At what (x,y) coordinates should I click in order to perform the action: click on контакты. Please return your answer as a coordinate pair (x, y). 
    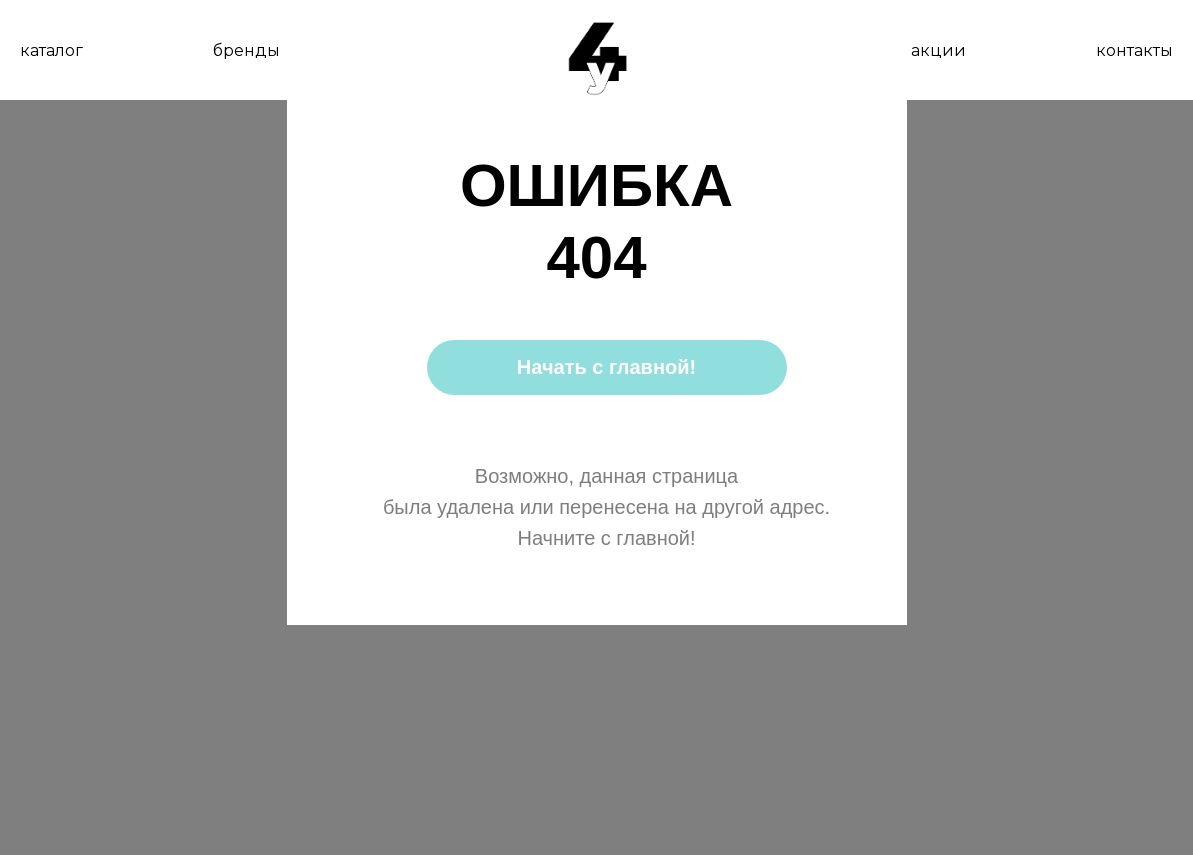
    Looking at the image, I should click on (1134, 50).